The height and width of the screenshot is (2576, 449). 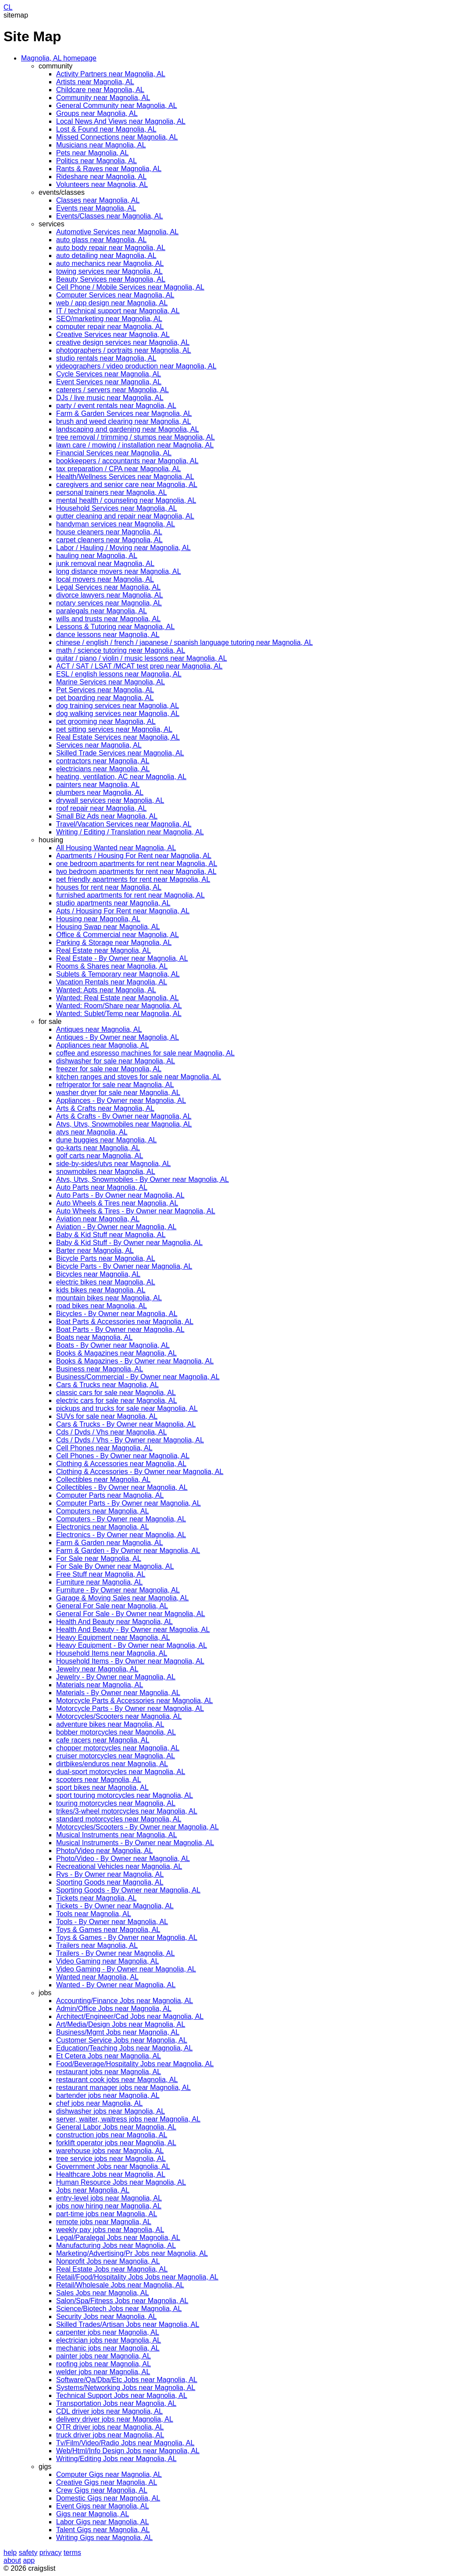 I want to click on Atvs, Utvs, Snowmobiles - By Owner near Magnolia, AL, so click(x=142, y=1179).